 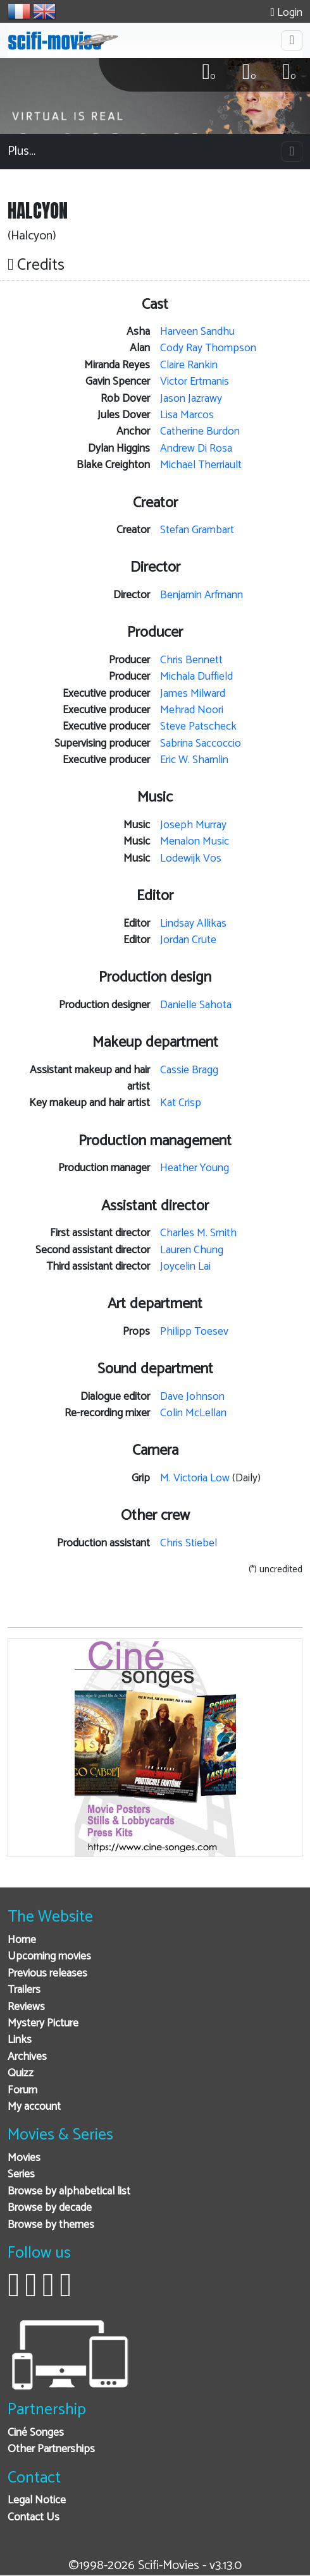 What do you see at coordinates (198, 1233) in the screenshot?
I see `Charles M. Smith` at bounding box center [198, 1233].